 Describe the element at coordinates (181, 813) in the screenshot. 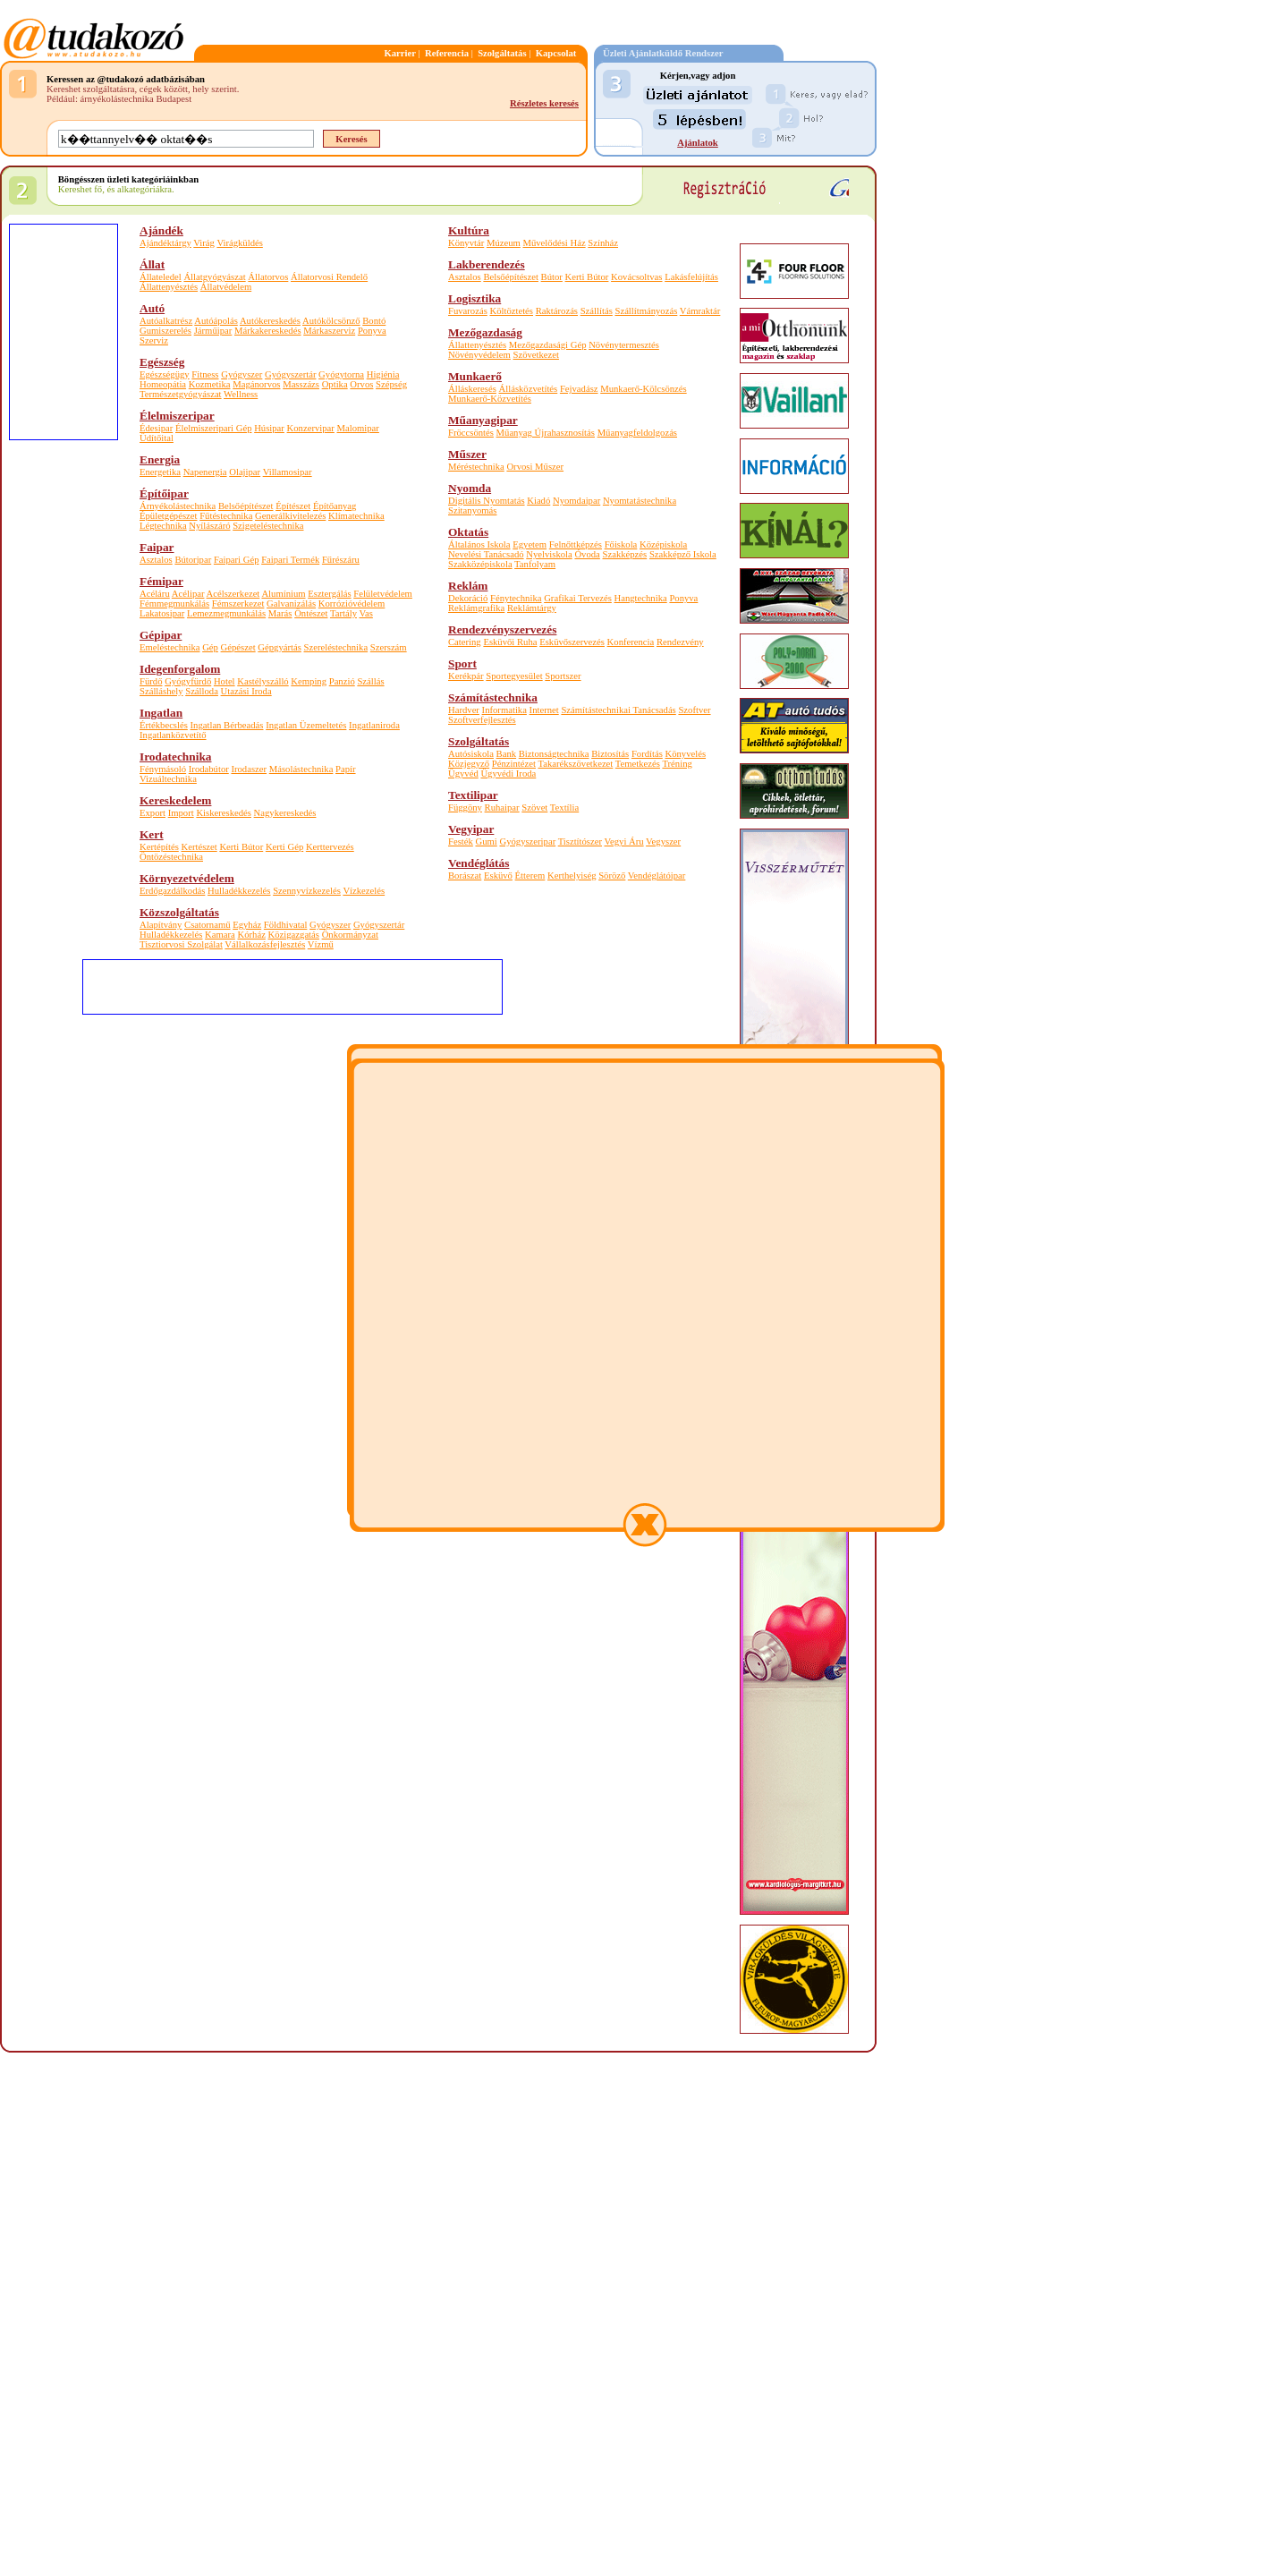

I see `Import` at that location.